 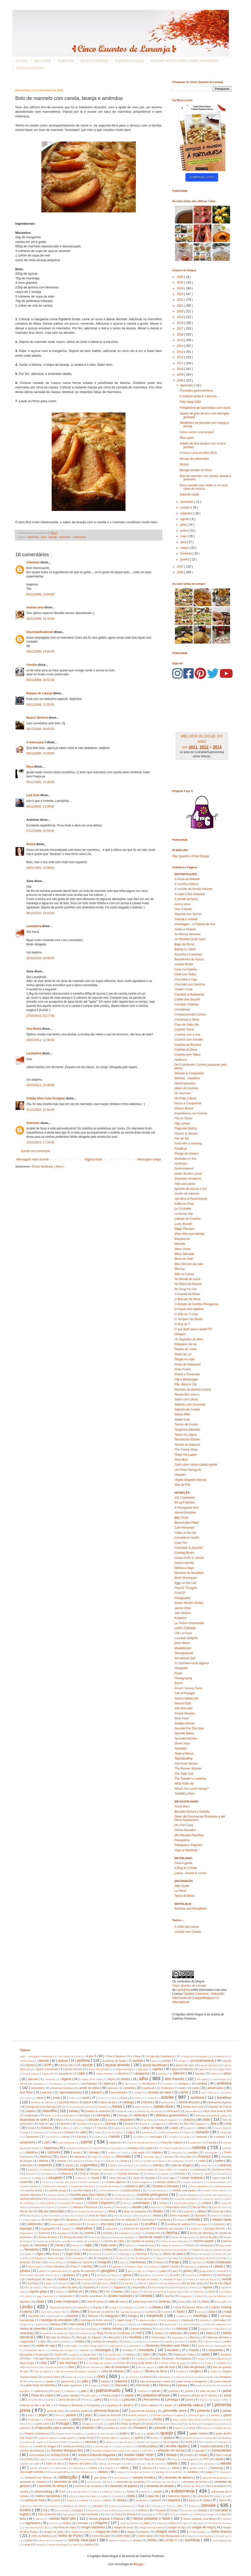 I want to click on Odeleite, so click(x=222, y=2363).